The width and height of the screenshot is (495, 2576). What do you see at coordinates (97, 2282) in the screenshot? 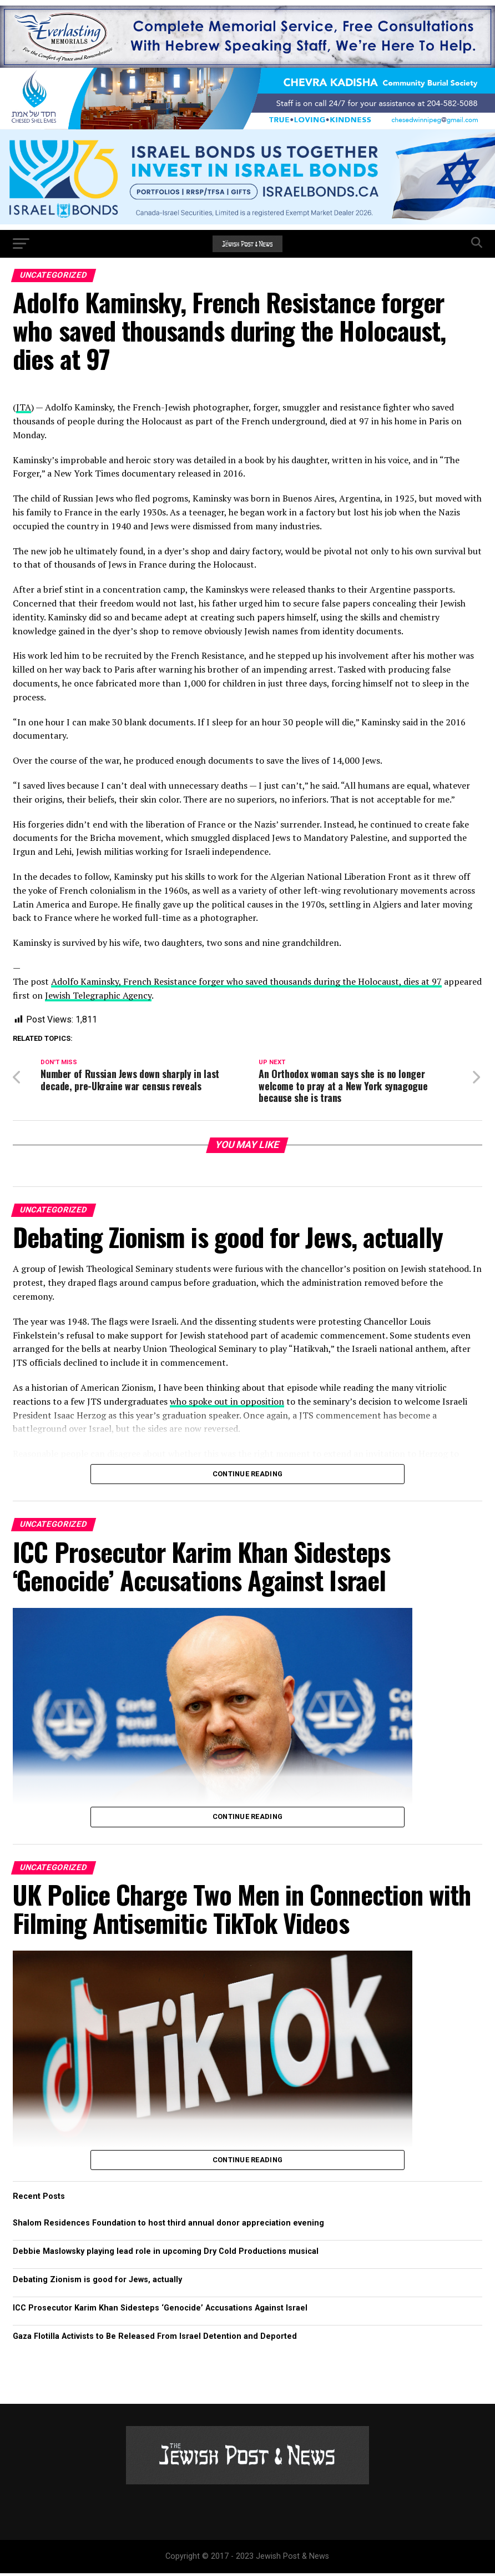
I see `Debating Zionism is good for Jews, actually` at bounding box center [97, 2282].